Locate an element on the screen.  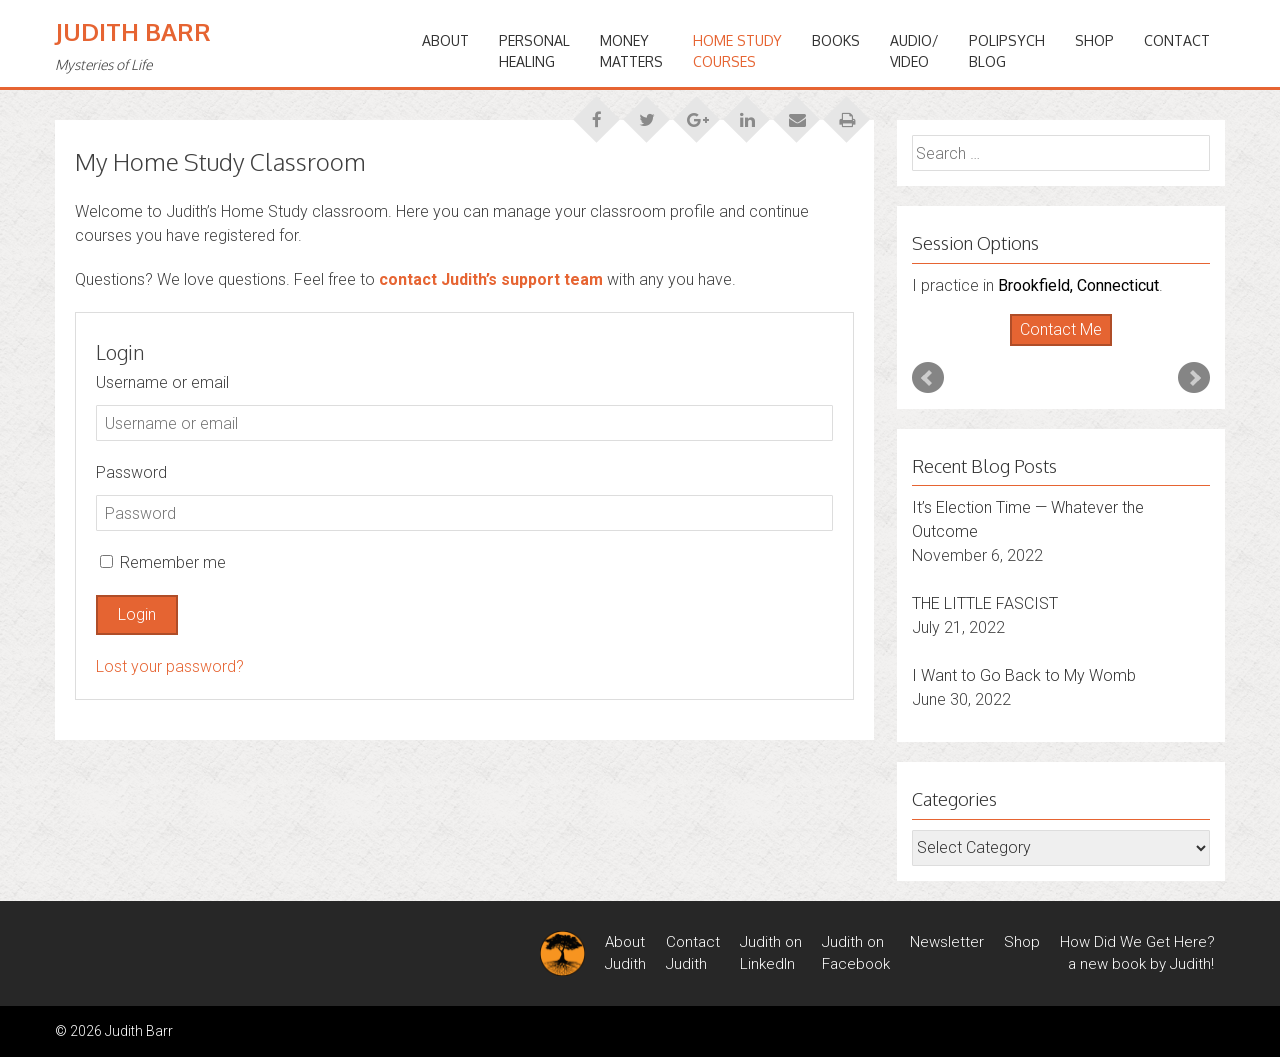
PERSONALHEALING is located at coordinates (534, 51).